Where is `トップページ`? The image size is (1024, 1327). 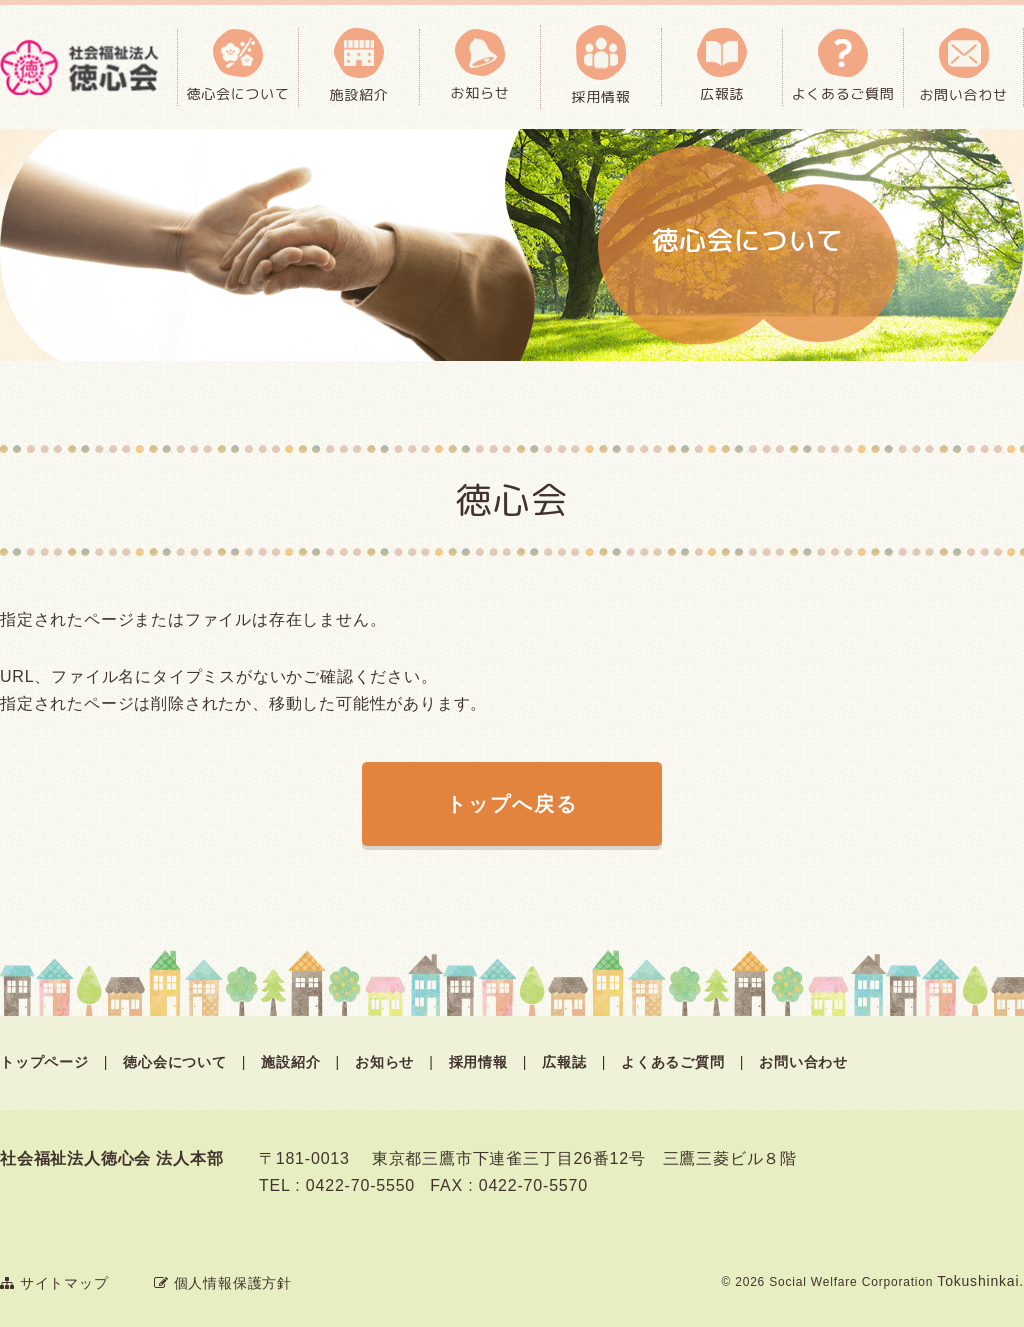 トップページ is located at coordinates (44, 1062).